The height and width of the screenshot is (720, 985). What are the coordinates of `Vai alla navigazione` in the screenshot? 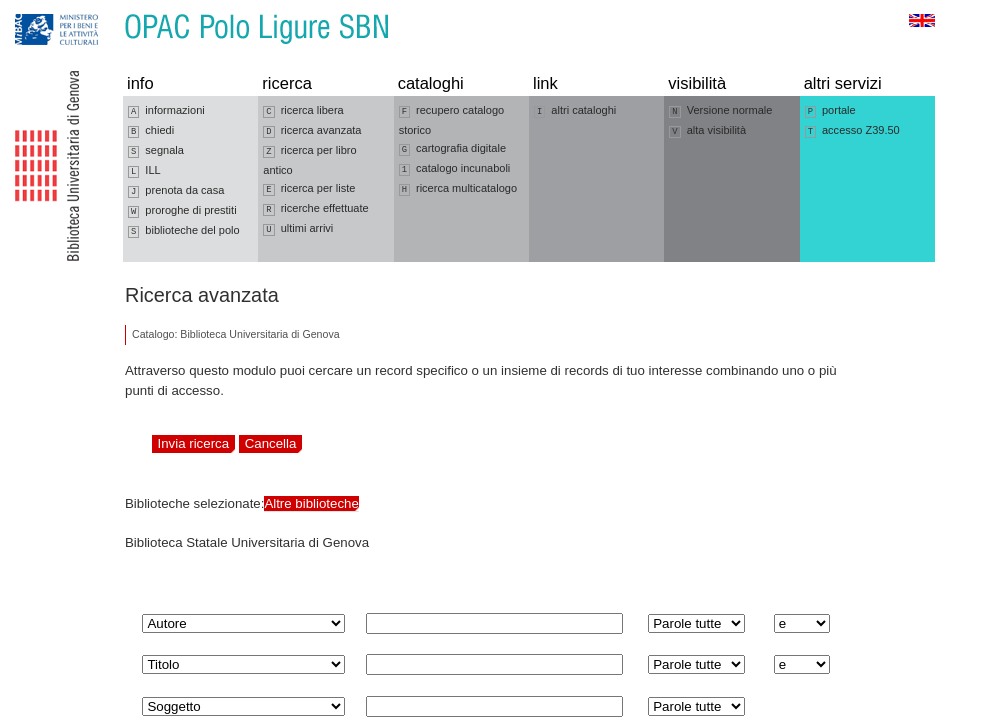 It's located at (39, 9).